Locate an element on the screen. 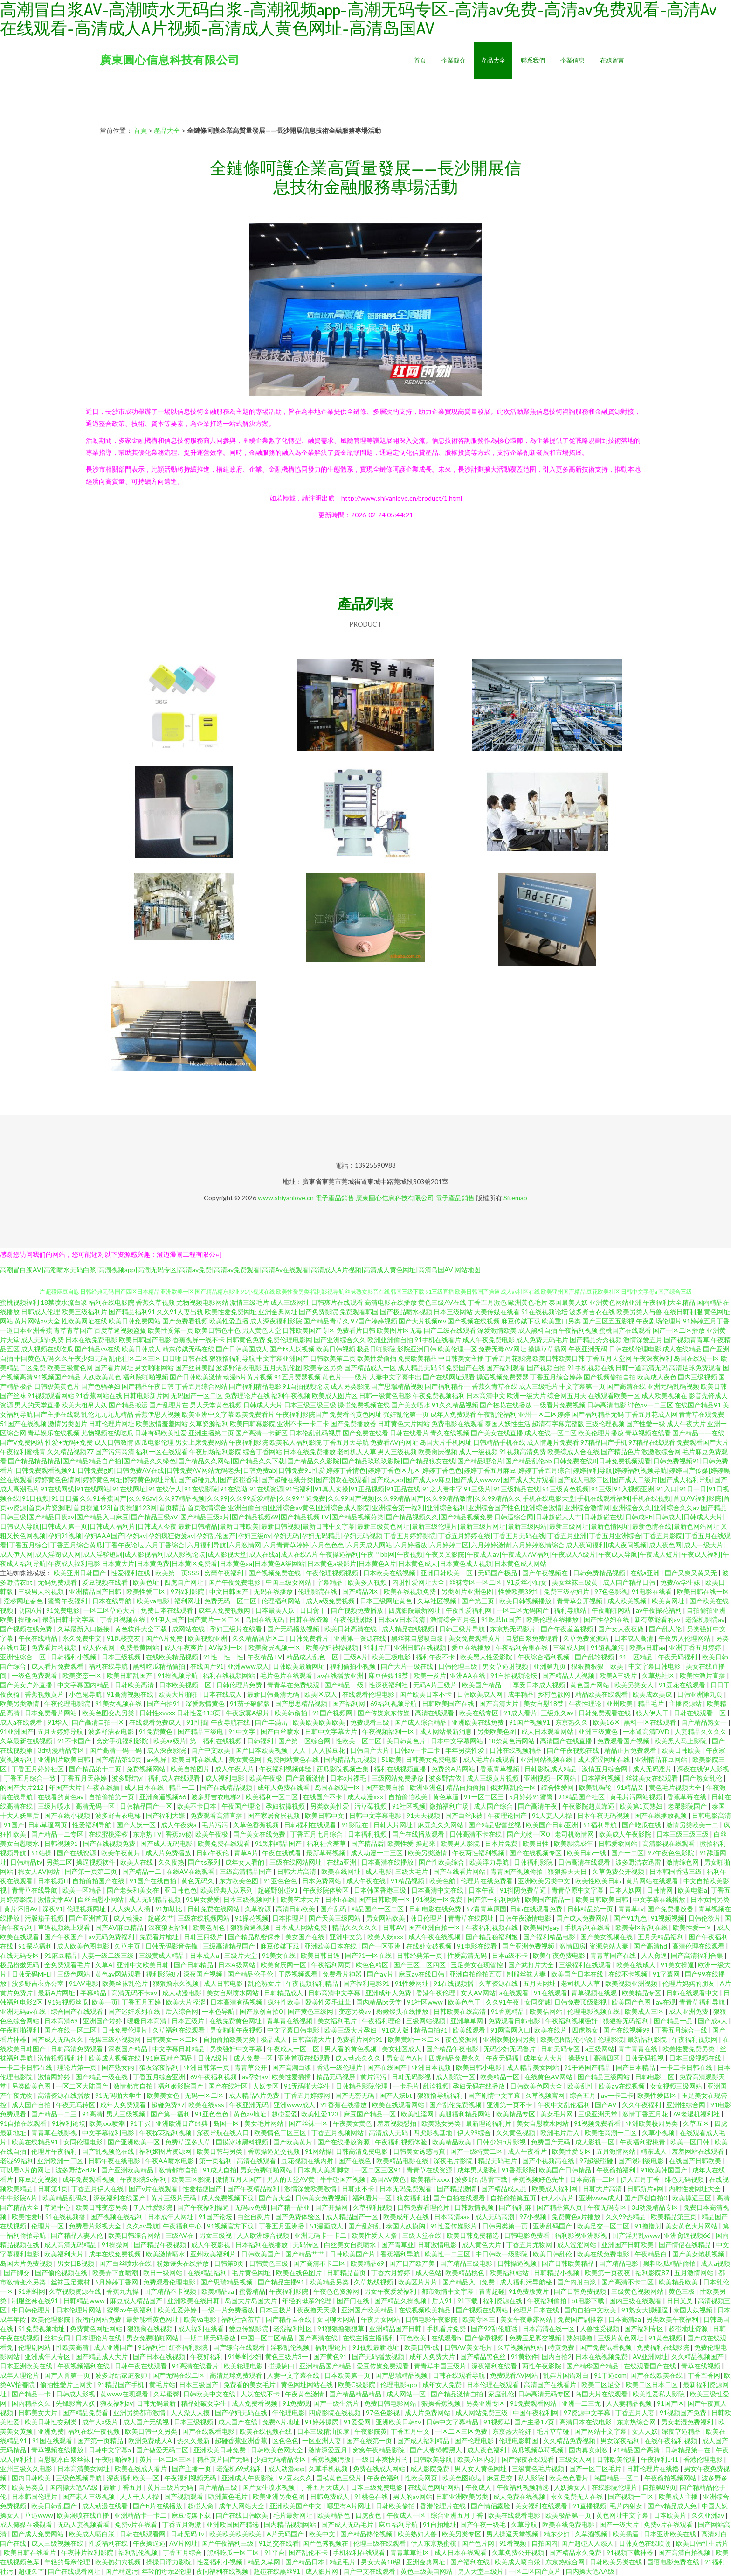 The image size is (731, 2576). 美女毛片网站 is located at coordinates (264, 2123).